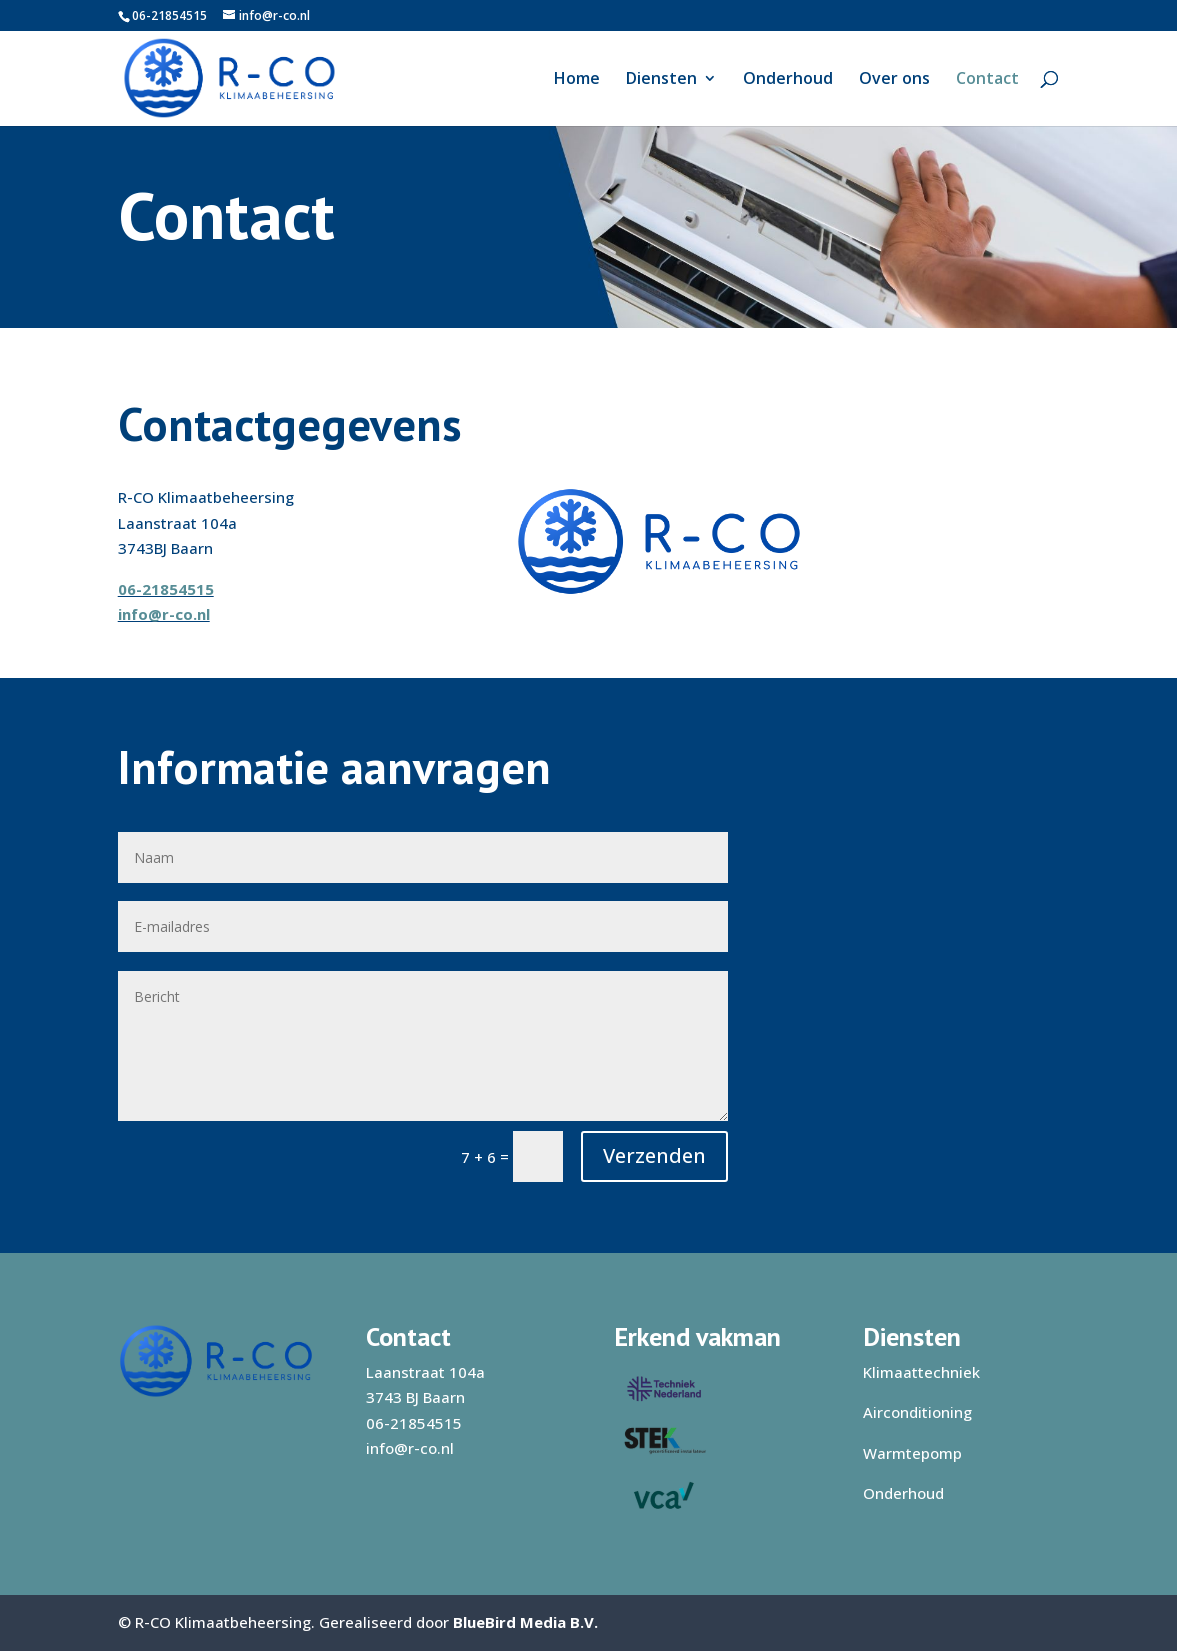 The image size is (1177, 1651). What do you see at coordinates (169, 15) in the screenshot?
I see `06-21854515` at bounding box center [169, 15].